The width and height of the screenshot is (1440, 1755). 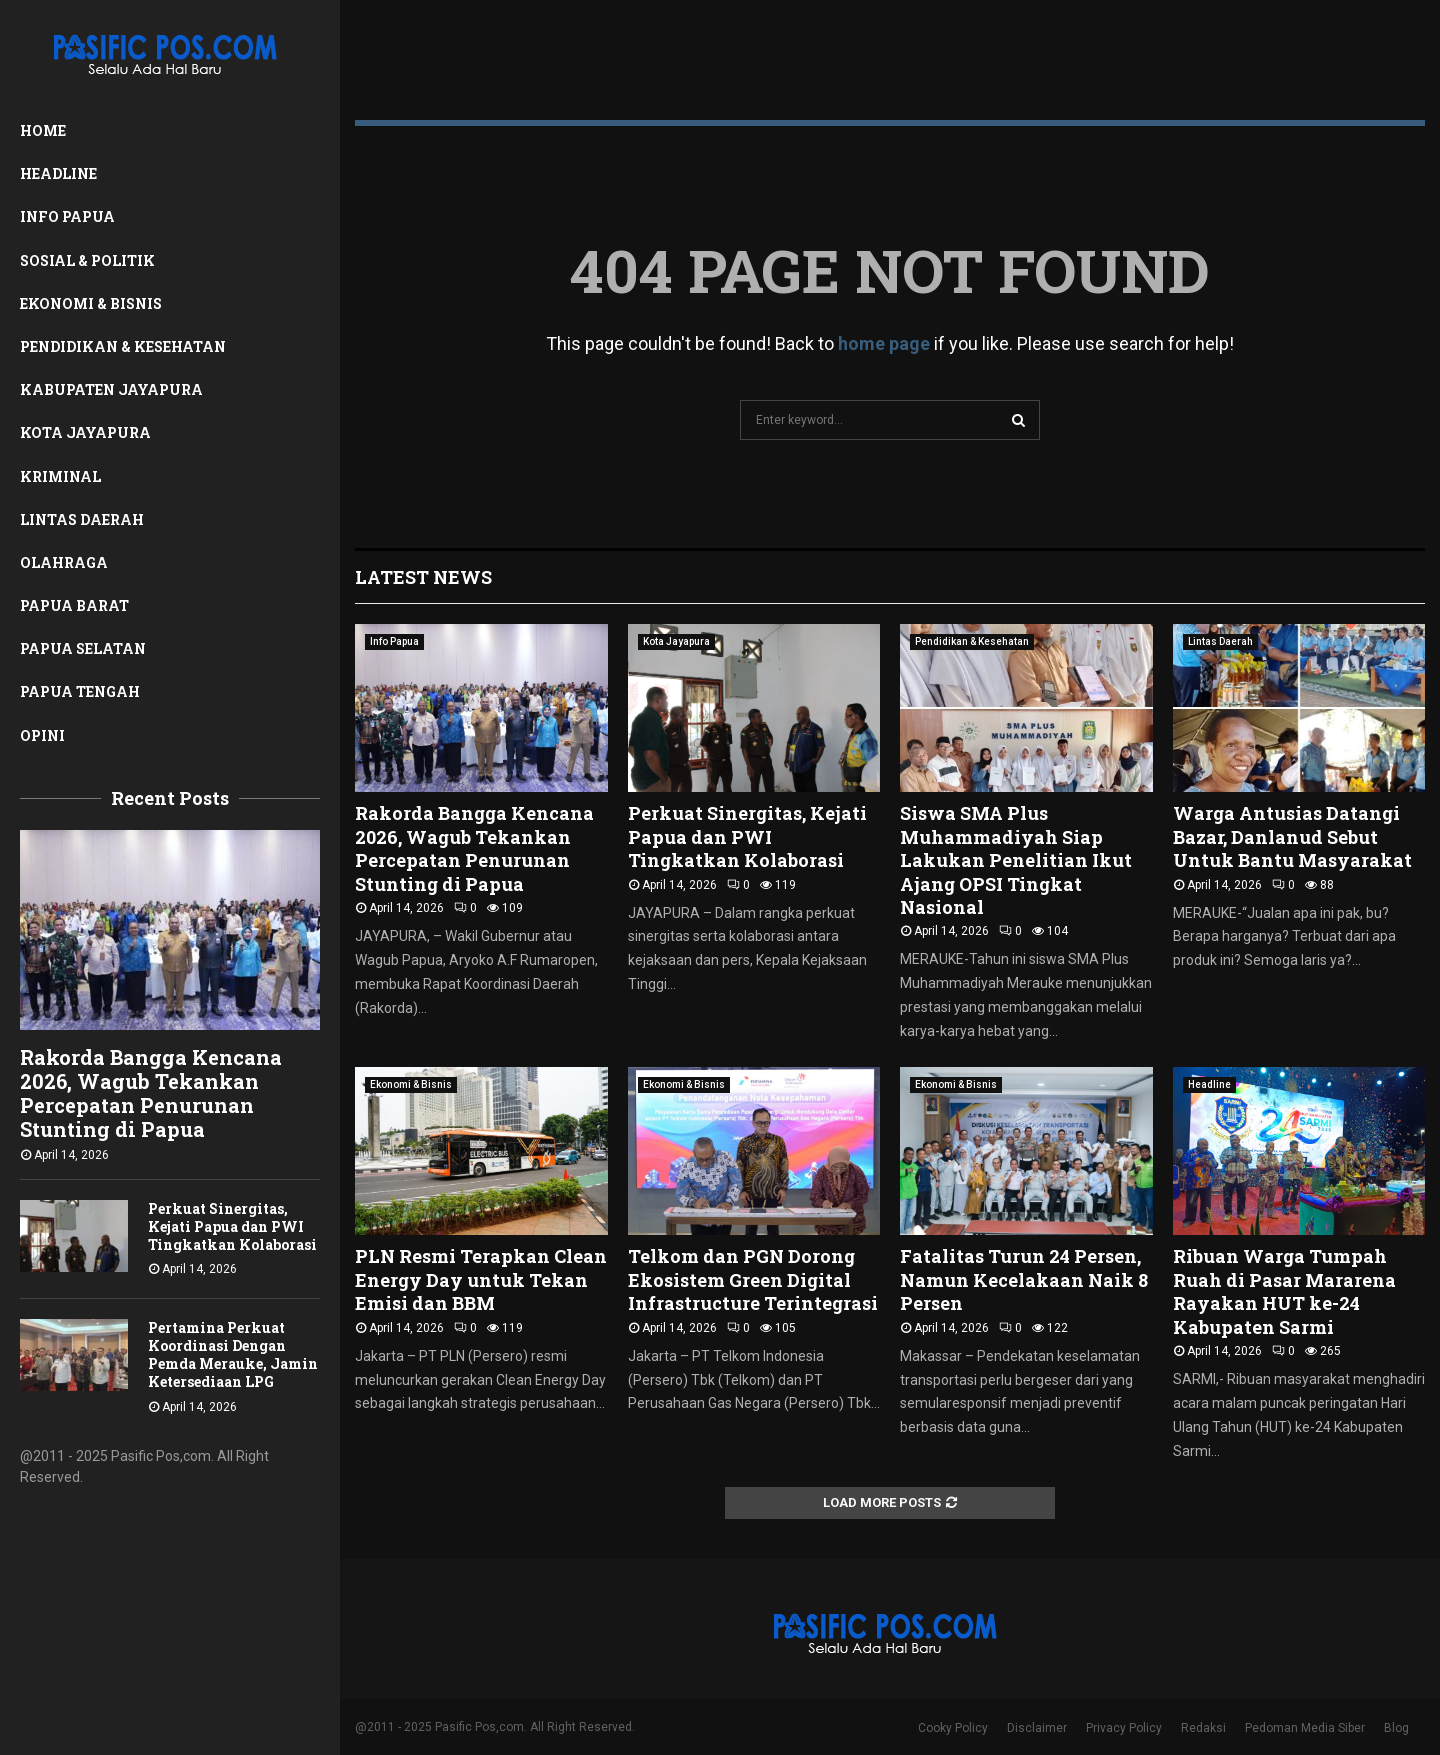 What do you see at coordinates (67, 216) in the screenshot?
I see `Info Papua` at bounding box center [67, 216].